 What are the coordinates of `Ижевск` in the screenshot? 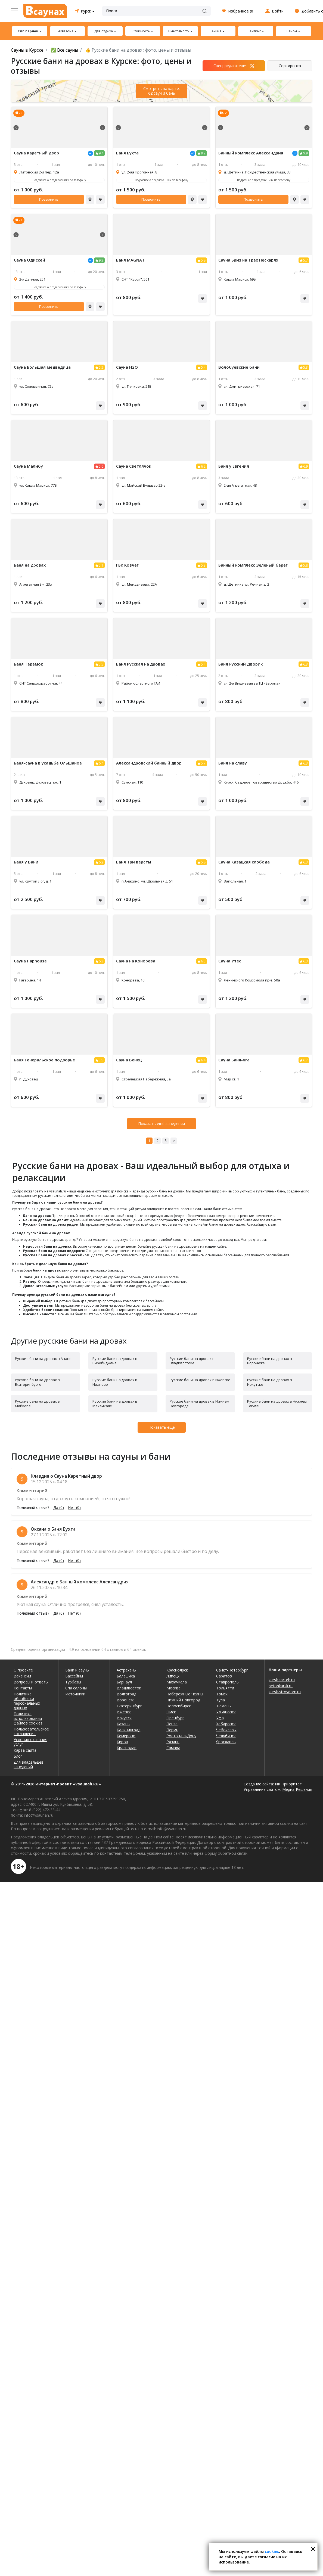 It's located at (124, 1712).